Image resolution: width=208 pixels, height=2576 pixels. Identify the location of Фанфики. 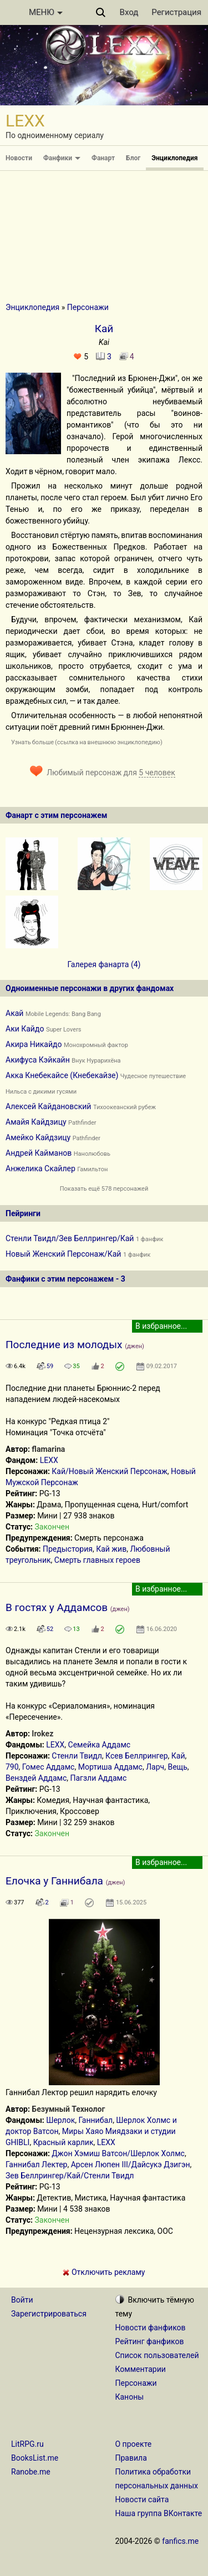
(61, 158).